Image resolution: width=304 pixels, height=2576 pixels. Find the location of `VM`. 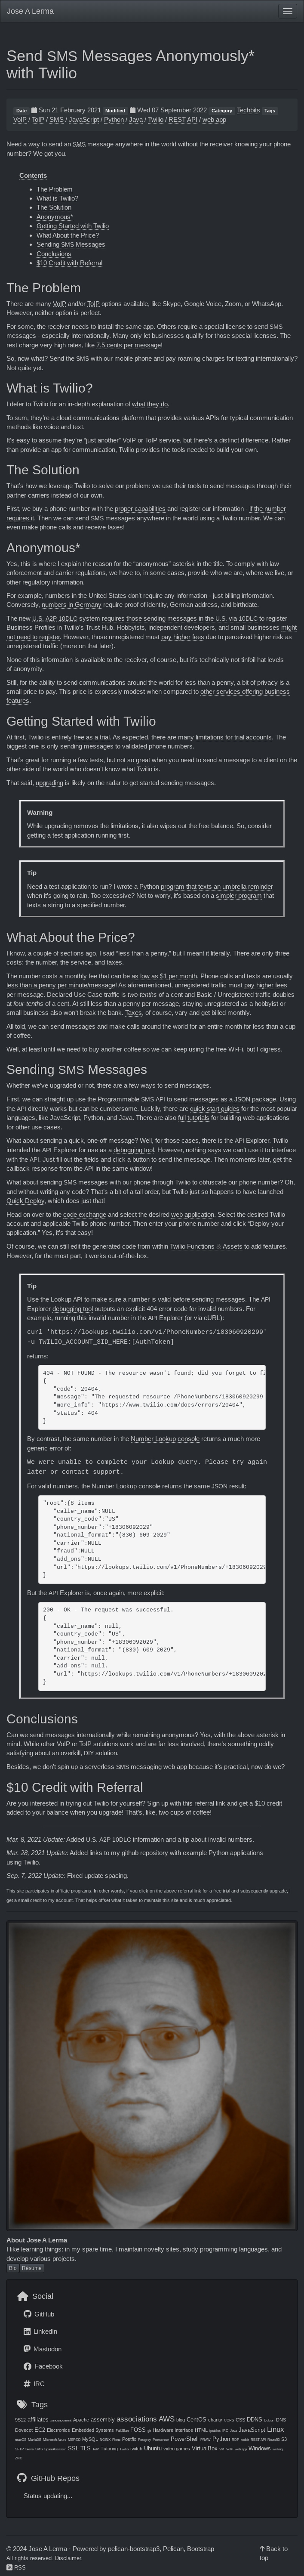

VM is located at coordinates (221, 2449).